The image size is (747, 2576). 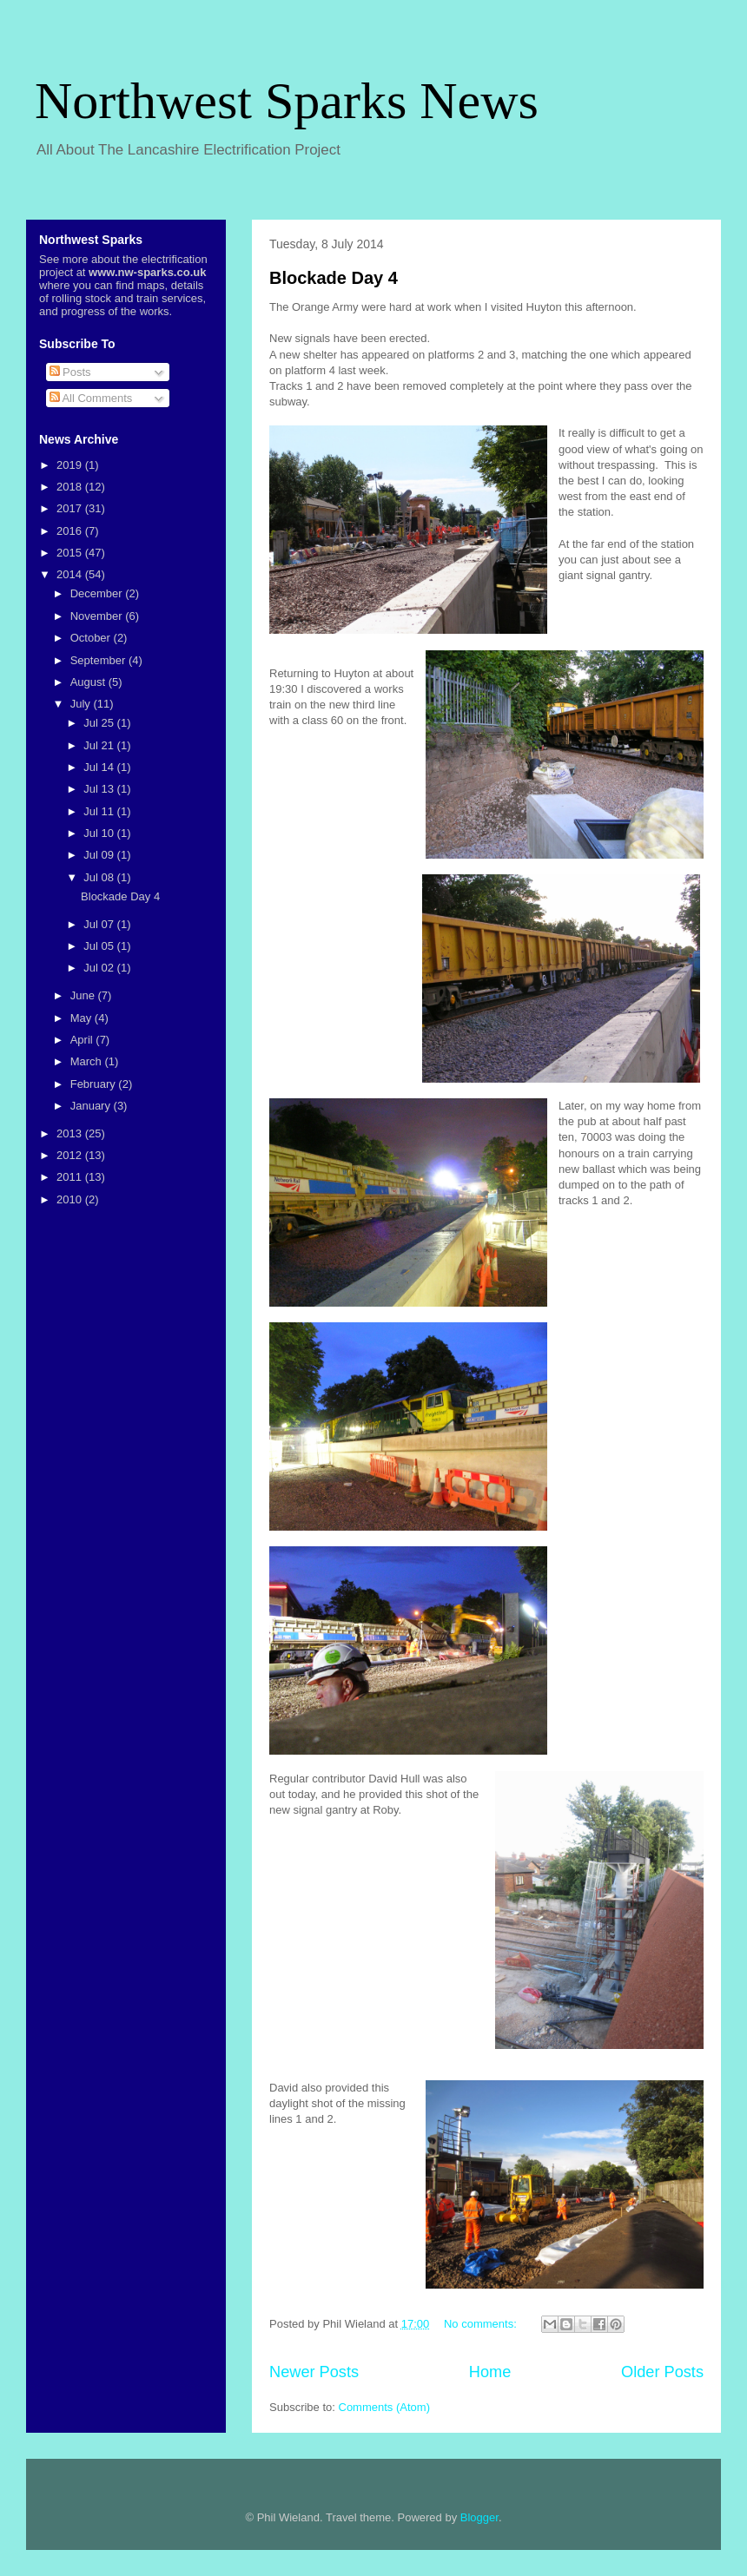 I want to click on Jul 02, so click(x=99, y=967).